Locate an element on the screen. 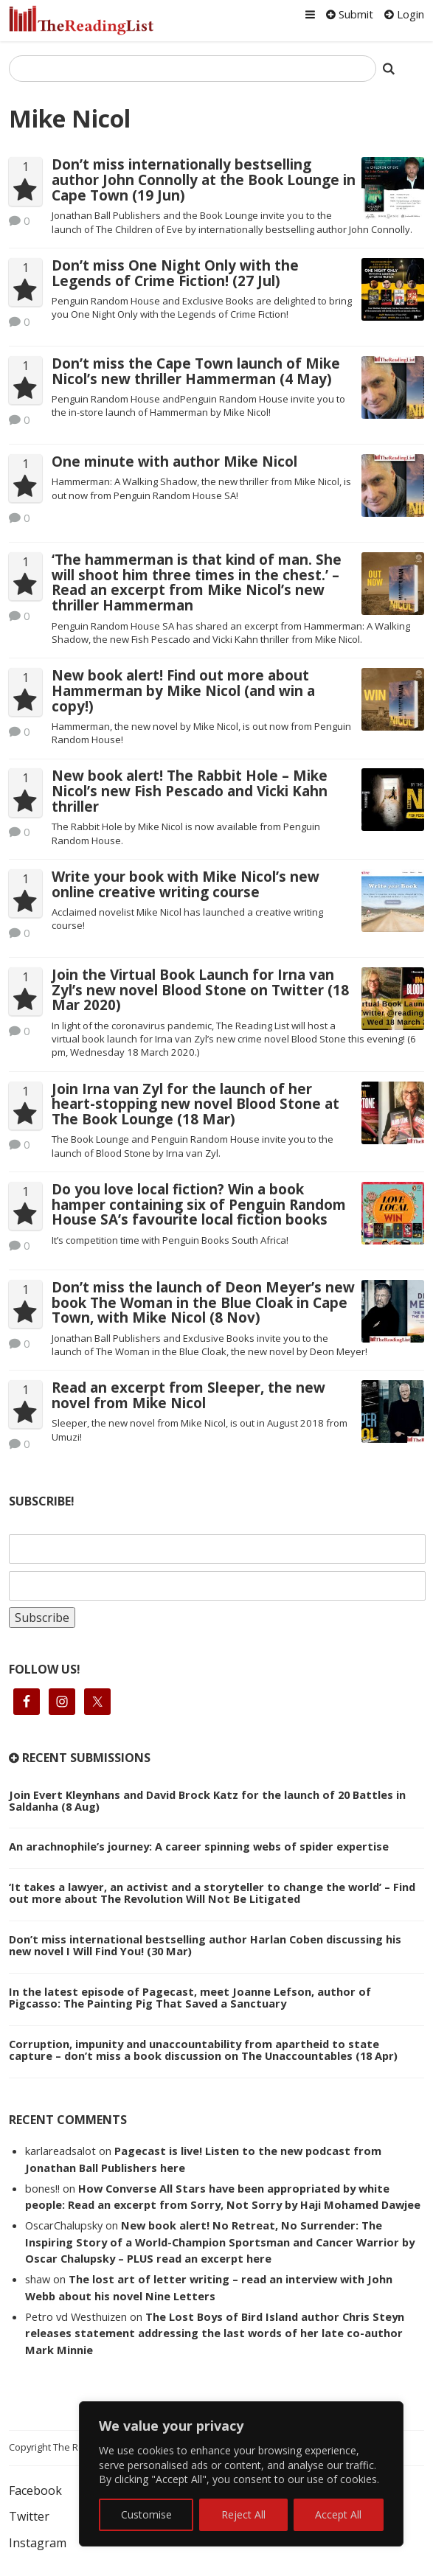 Image resolution: width=433 pixels, height=2576 pixels. Don’t miss the launch of Deon Meyer’s new book The Woman in the Blue Cloak in Cape Town, with Mike Nicol (8 Nov) is located at coordinates (203, 1303).